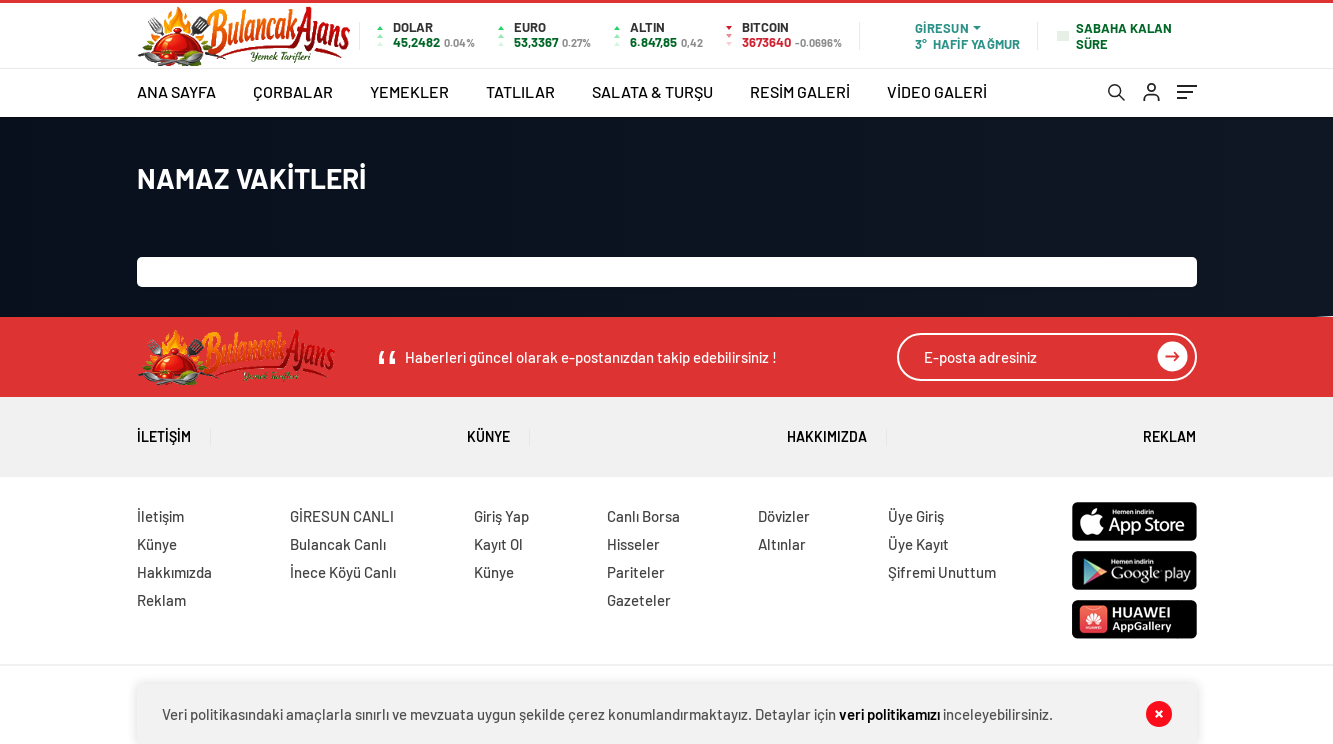 This screenshot has width=1333, height=744. What do you see at coordinates (338, 544) in the screenshot?
I see `Bulancak Canlı` at bounding box center [338, 544].